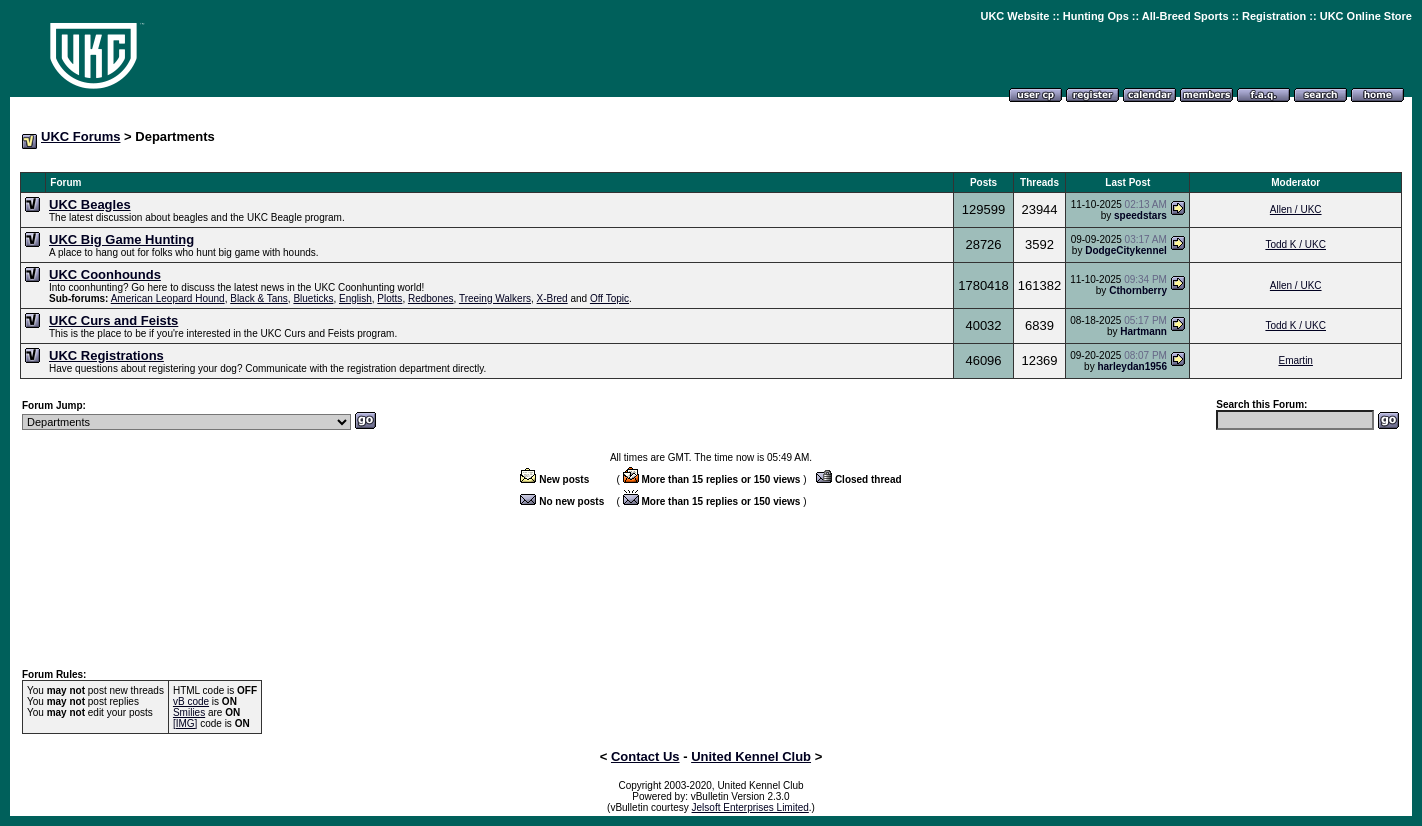 The height and width of the screenshot is (826, 1422). I want to click on Plotts, so click(389, 298).